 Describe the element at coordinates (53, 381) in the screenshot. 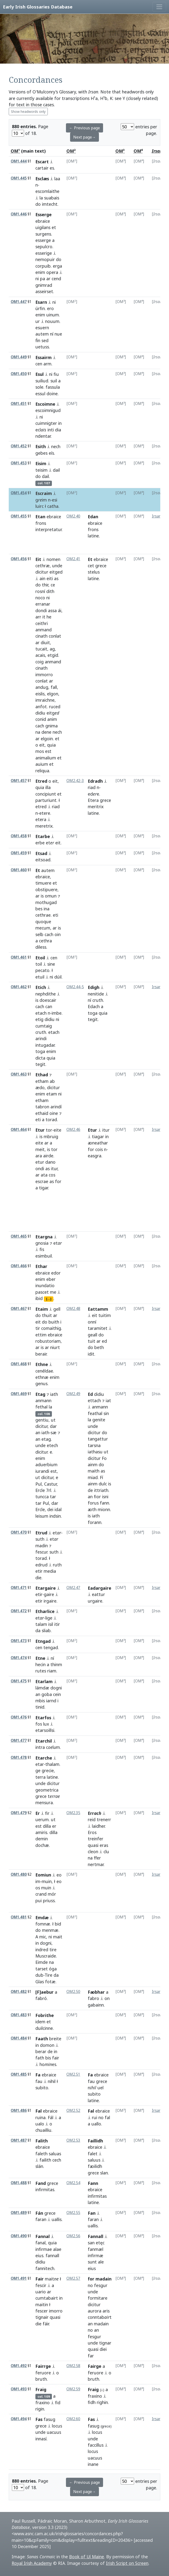

I see `suil` at that location.